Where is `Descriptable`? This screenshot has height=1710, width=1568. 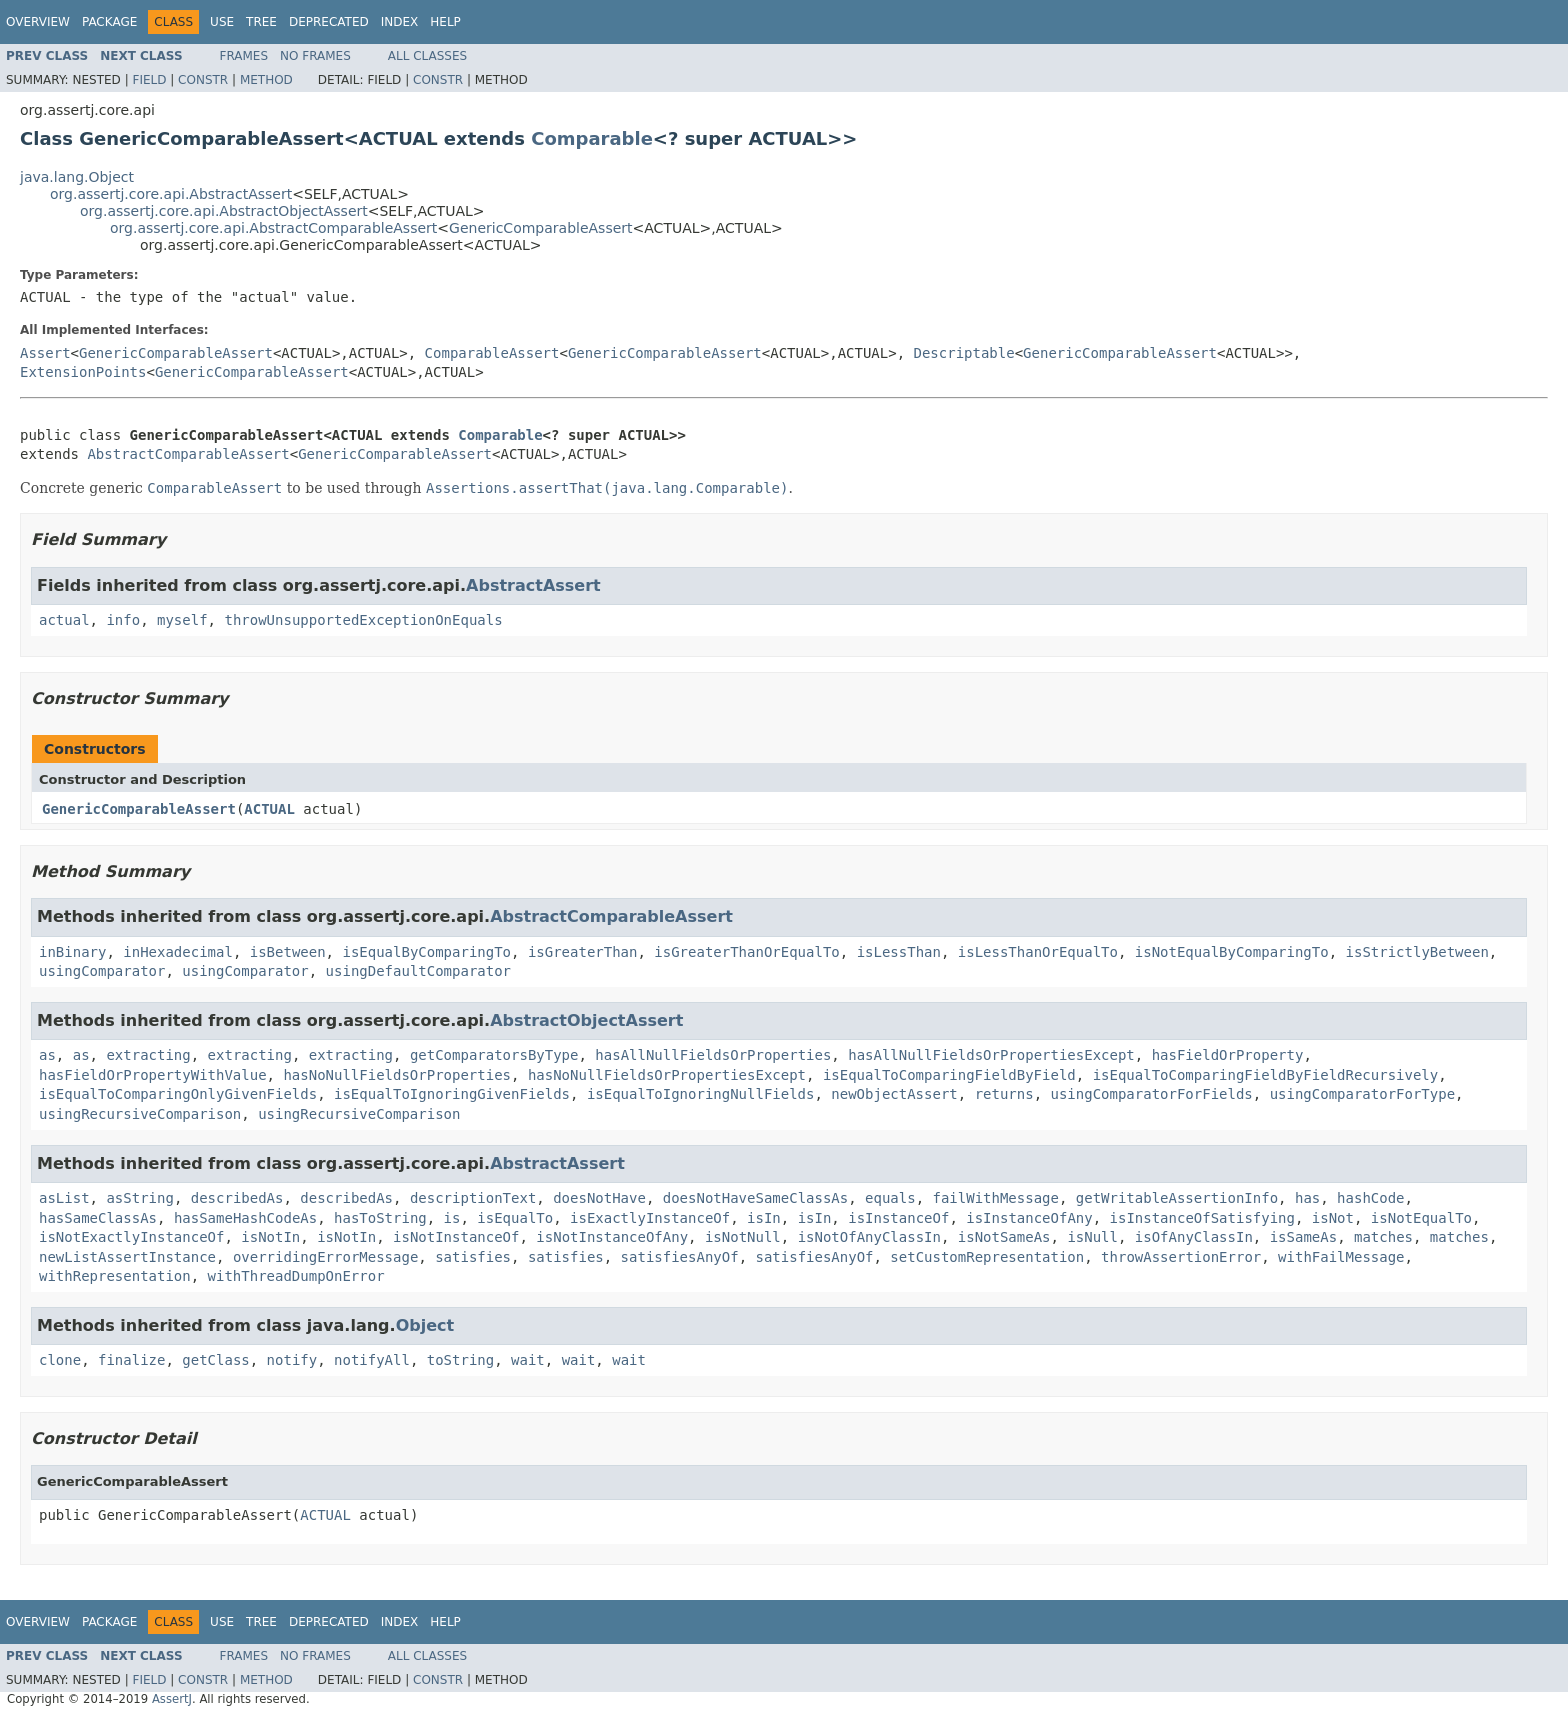
Descriptable is located at coordinates (964, 353).